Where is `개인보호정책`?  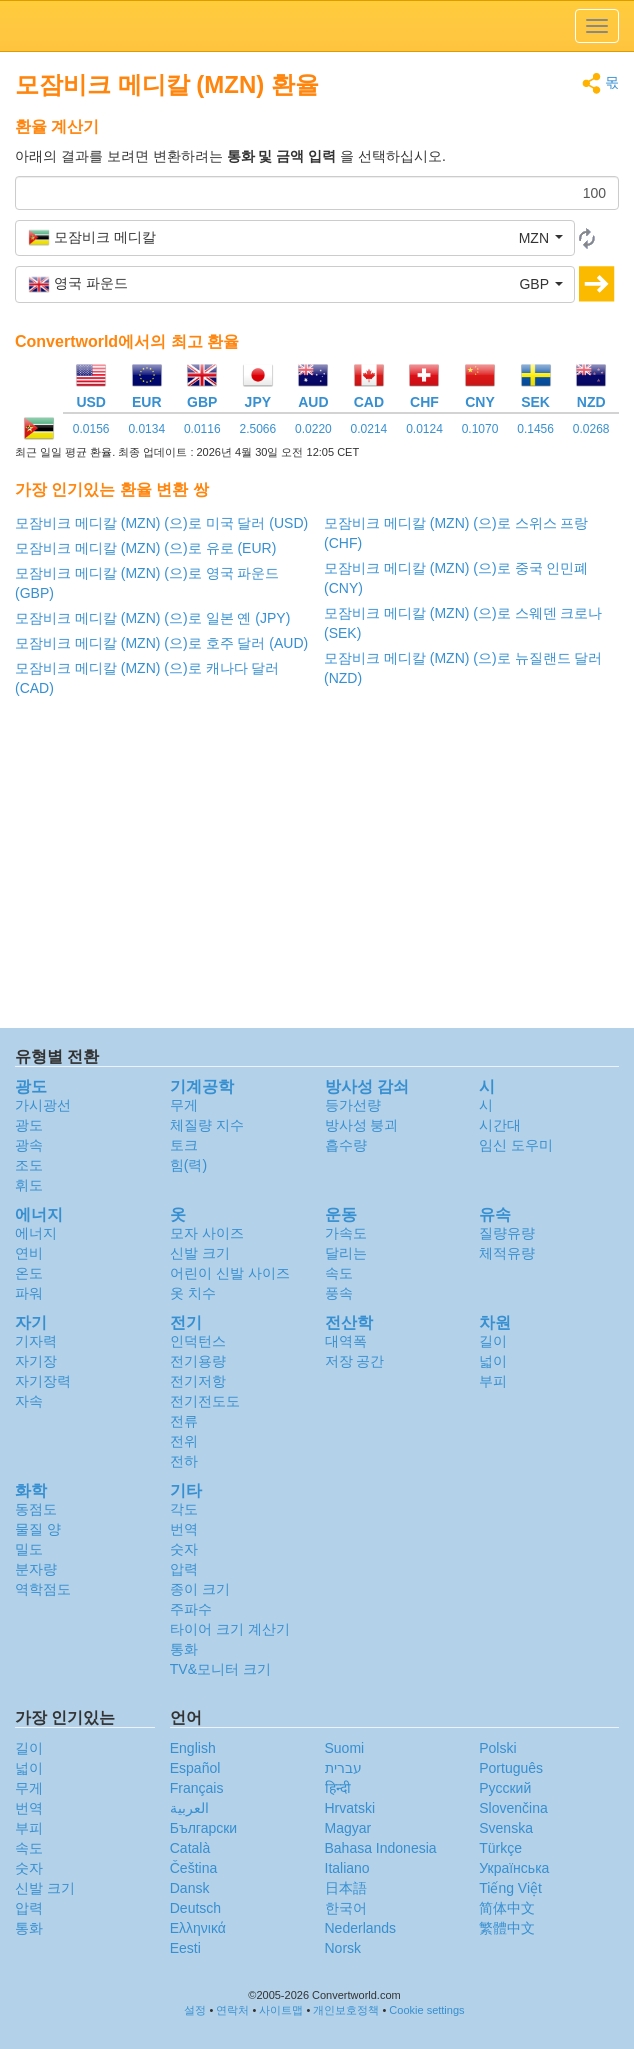 개인보호정책 is located at coordinates (346, 2010).